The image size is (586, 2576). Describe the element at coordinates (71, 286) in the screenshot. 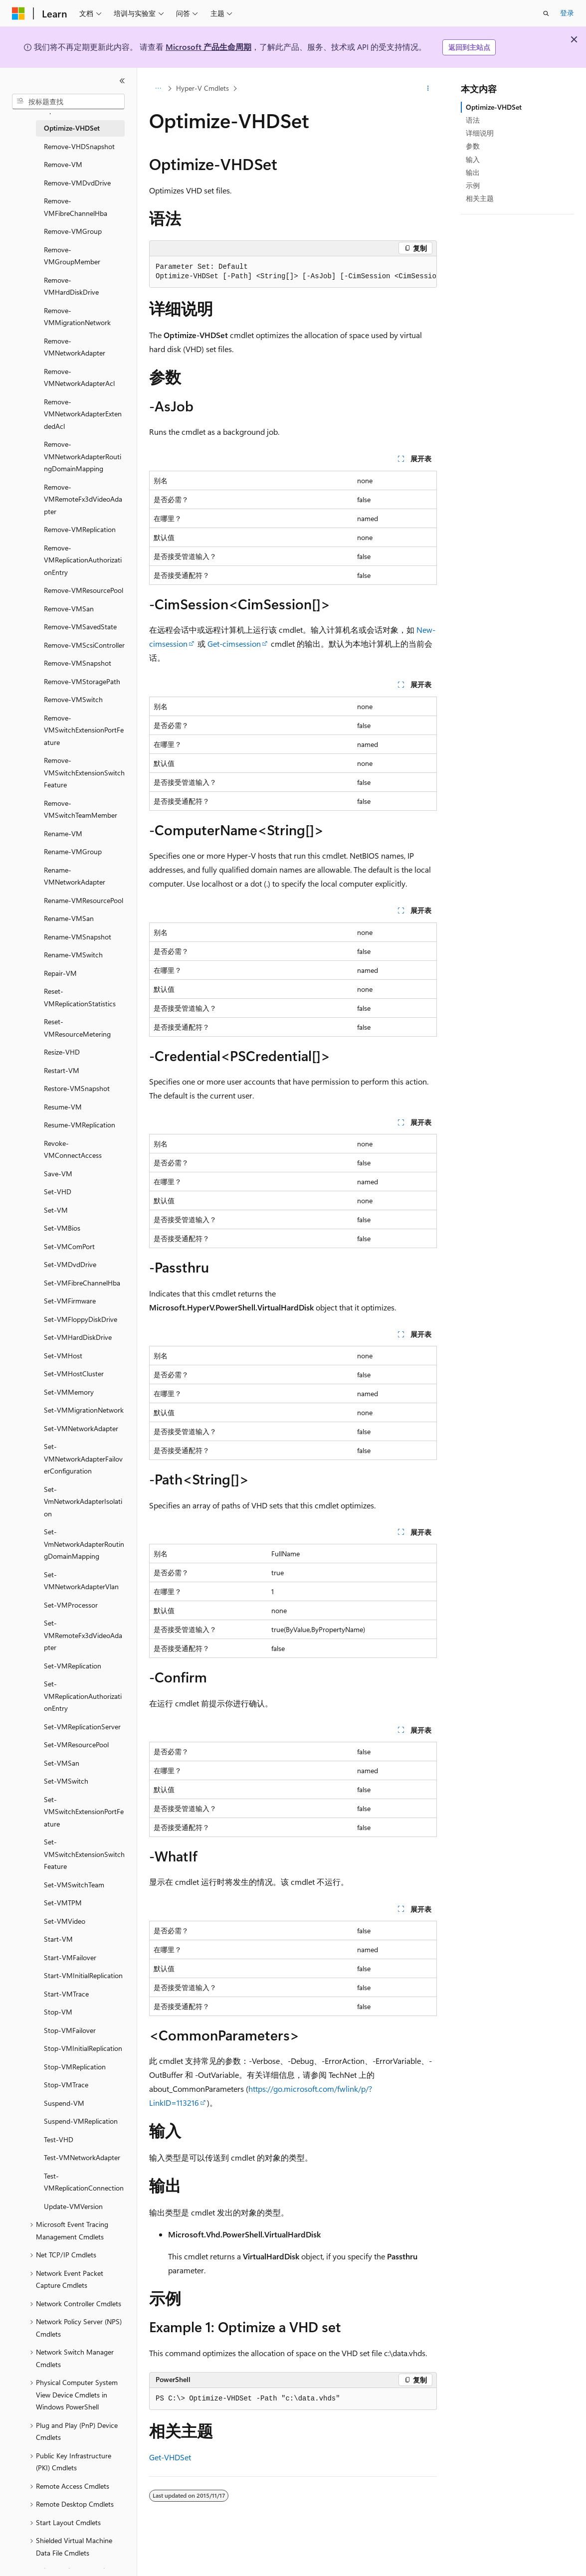

I see `Remove-VMHardDiskDrive [treeitem]` at that location.